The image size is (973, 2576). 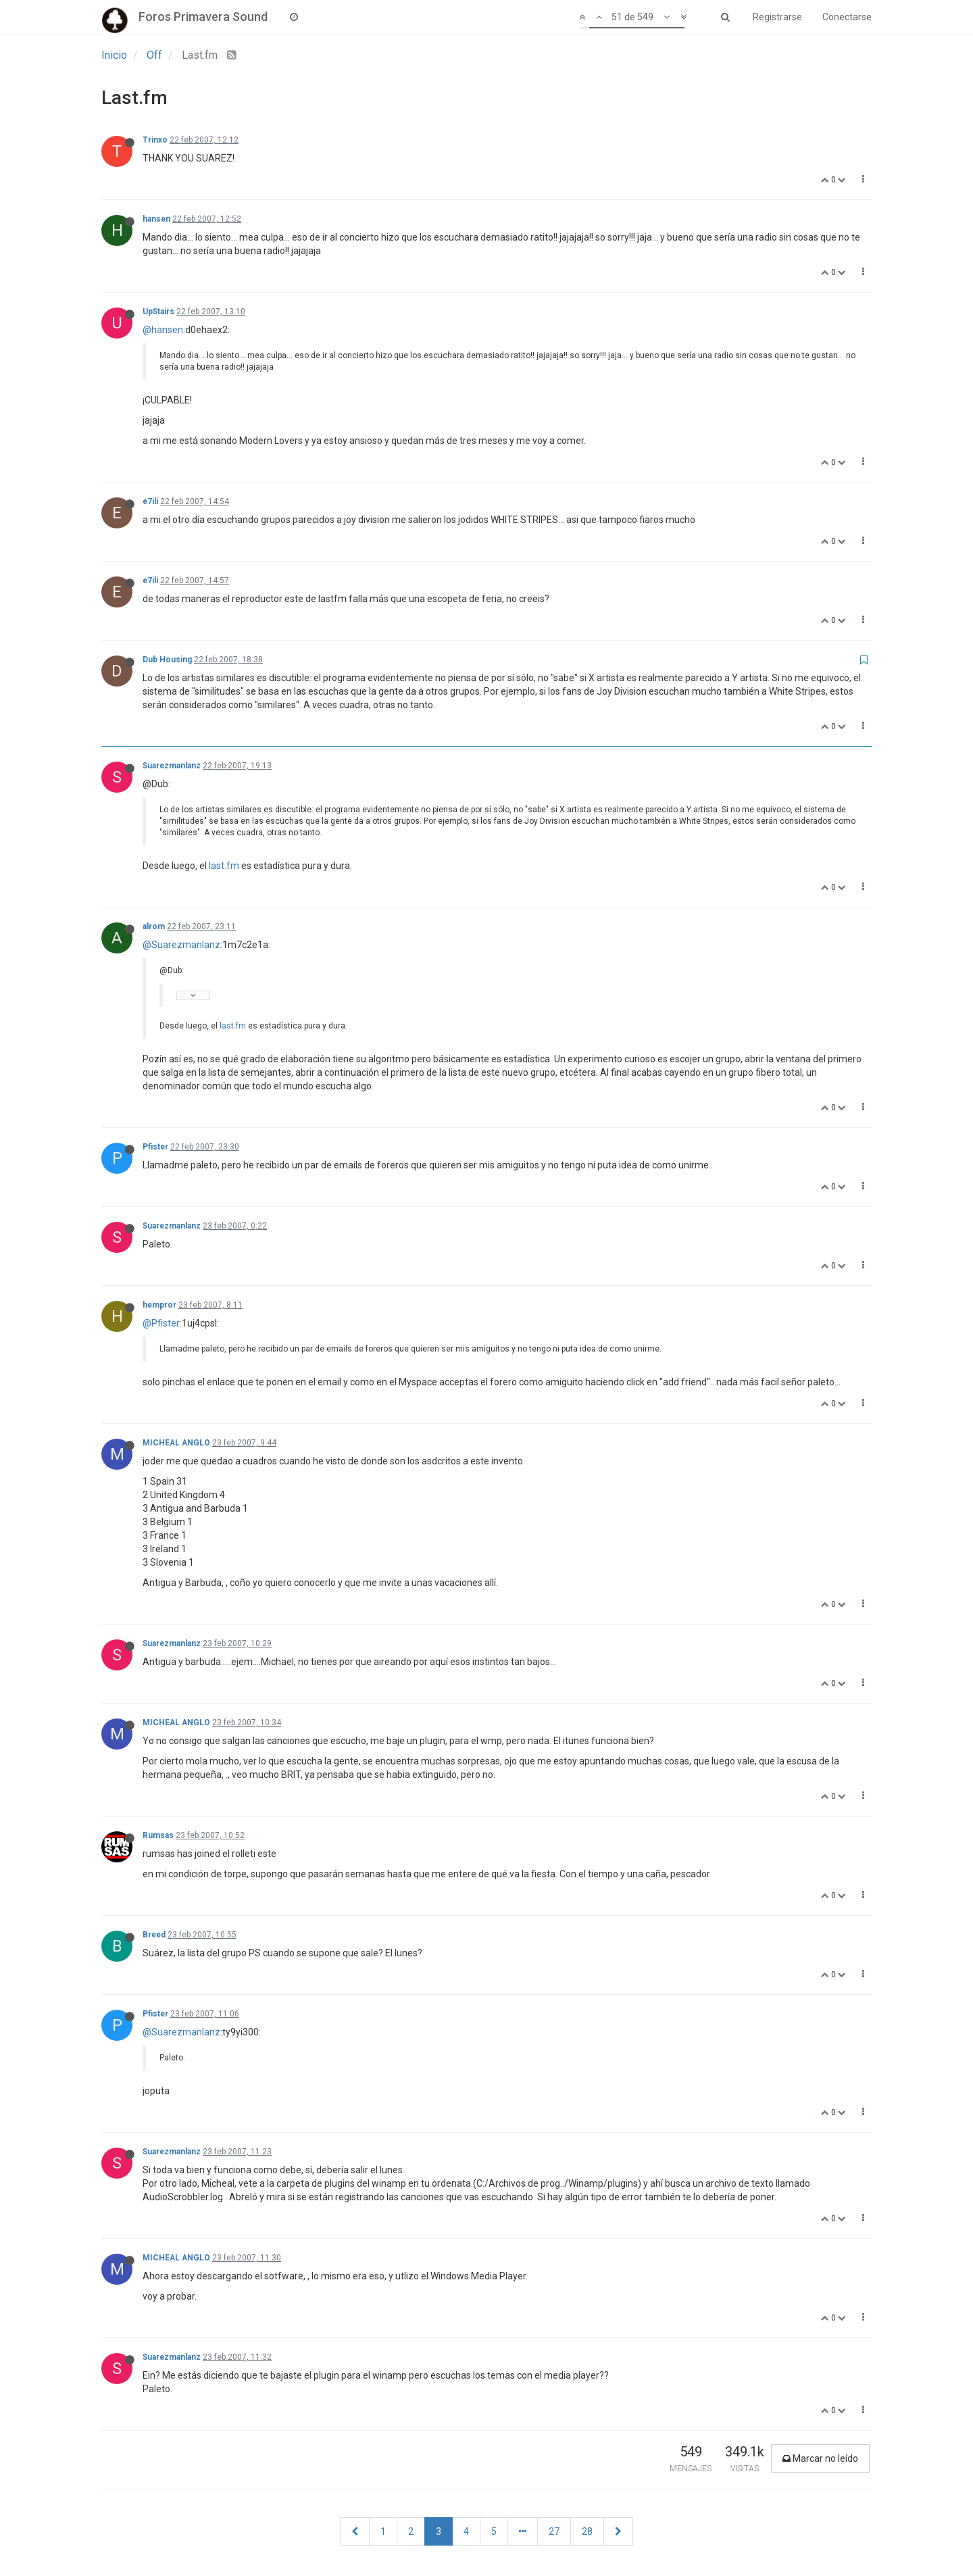 What do you see at coordinates (224, 865) in the screenshot?
I see `last.fm` at bounding box center [224, 865].